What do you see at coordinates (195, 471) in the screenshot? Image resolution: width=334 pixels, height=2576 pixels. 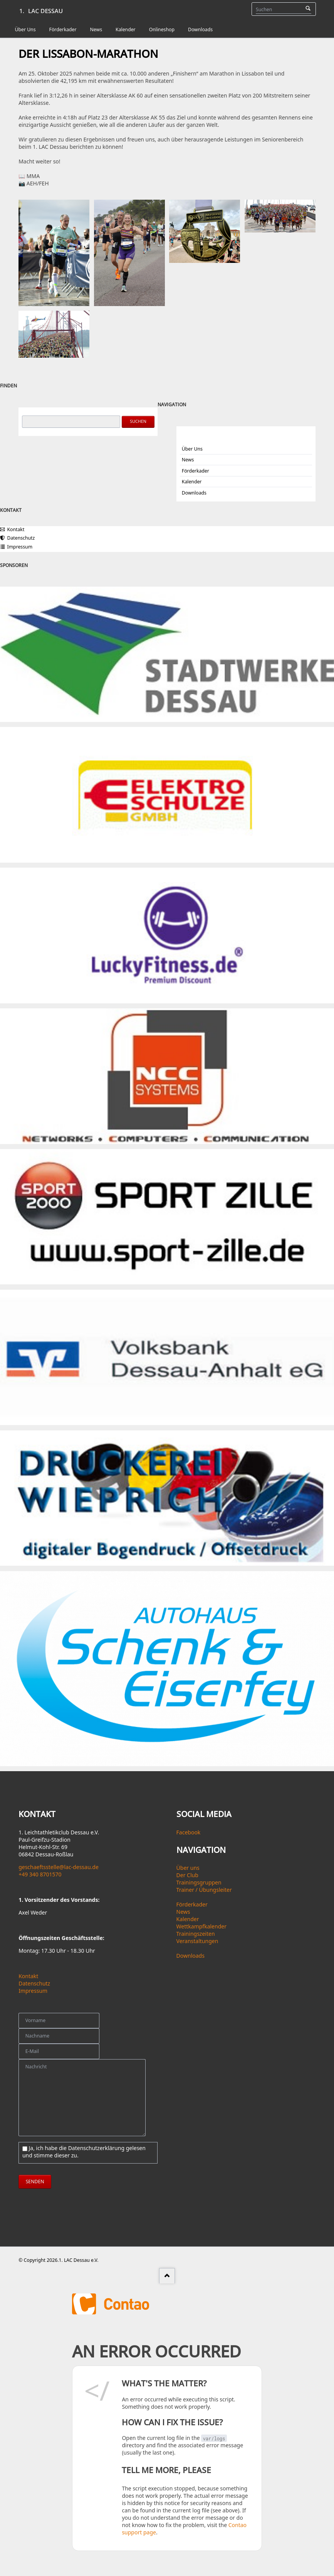 I see `Förderkader` at bounding box center [195, 471].